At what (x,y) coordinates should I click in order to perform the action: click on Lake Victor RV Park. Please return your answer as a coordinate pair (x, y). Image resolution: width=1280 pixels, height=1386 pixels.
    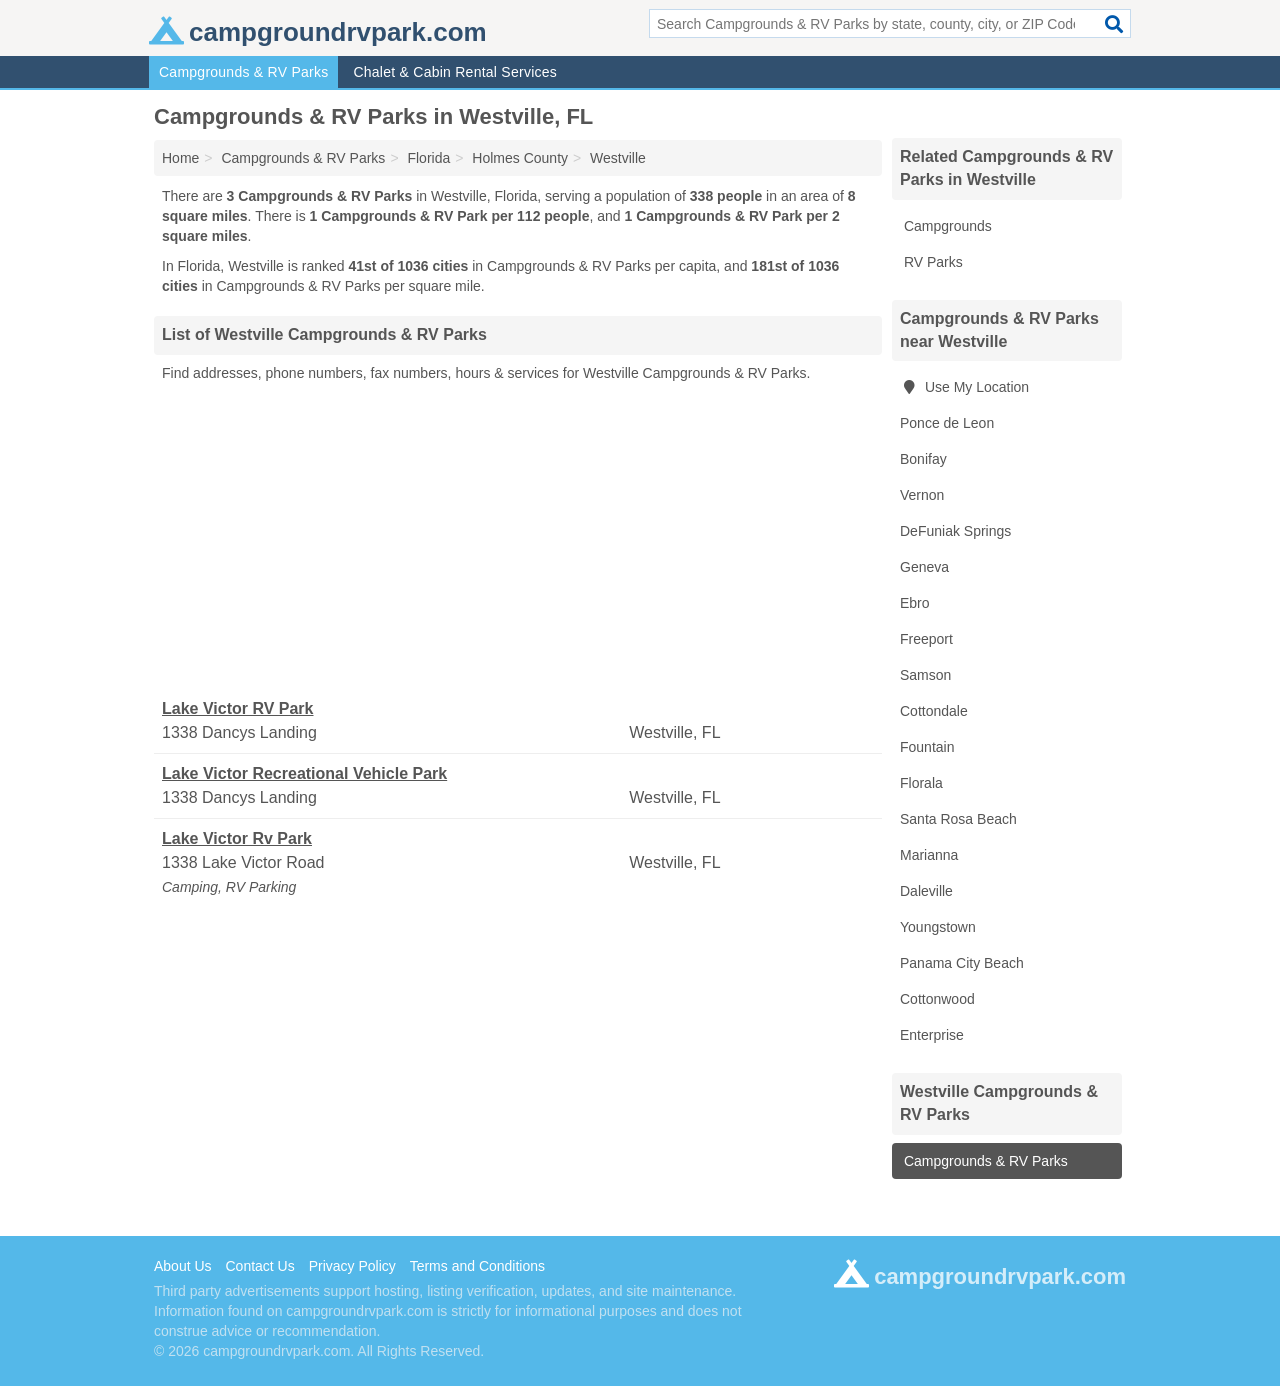
    Looking at the image, I should click on (238, 708).